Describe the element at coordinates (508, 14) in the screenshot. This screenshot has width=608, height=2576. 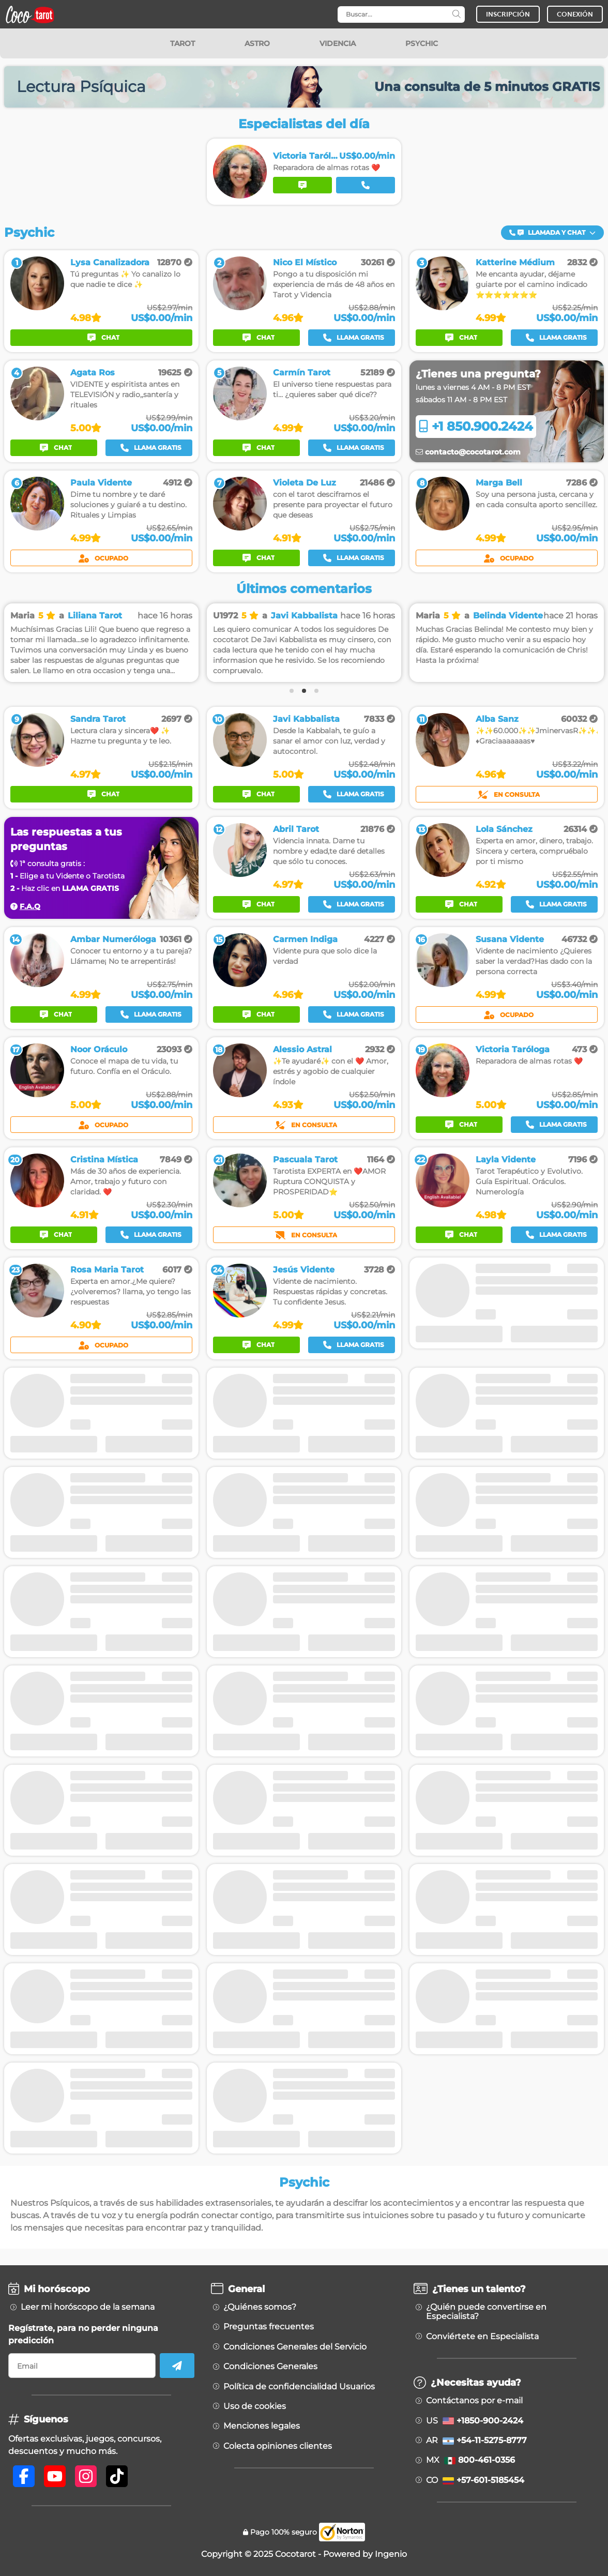
I see `INSCRIPCIÓN` at that location.